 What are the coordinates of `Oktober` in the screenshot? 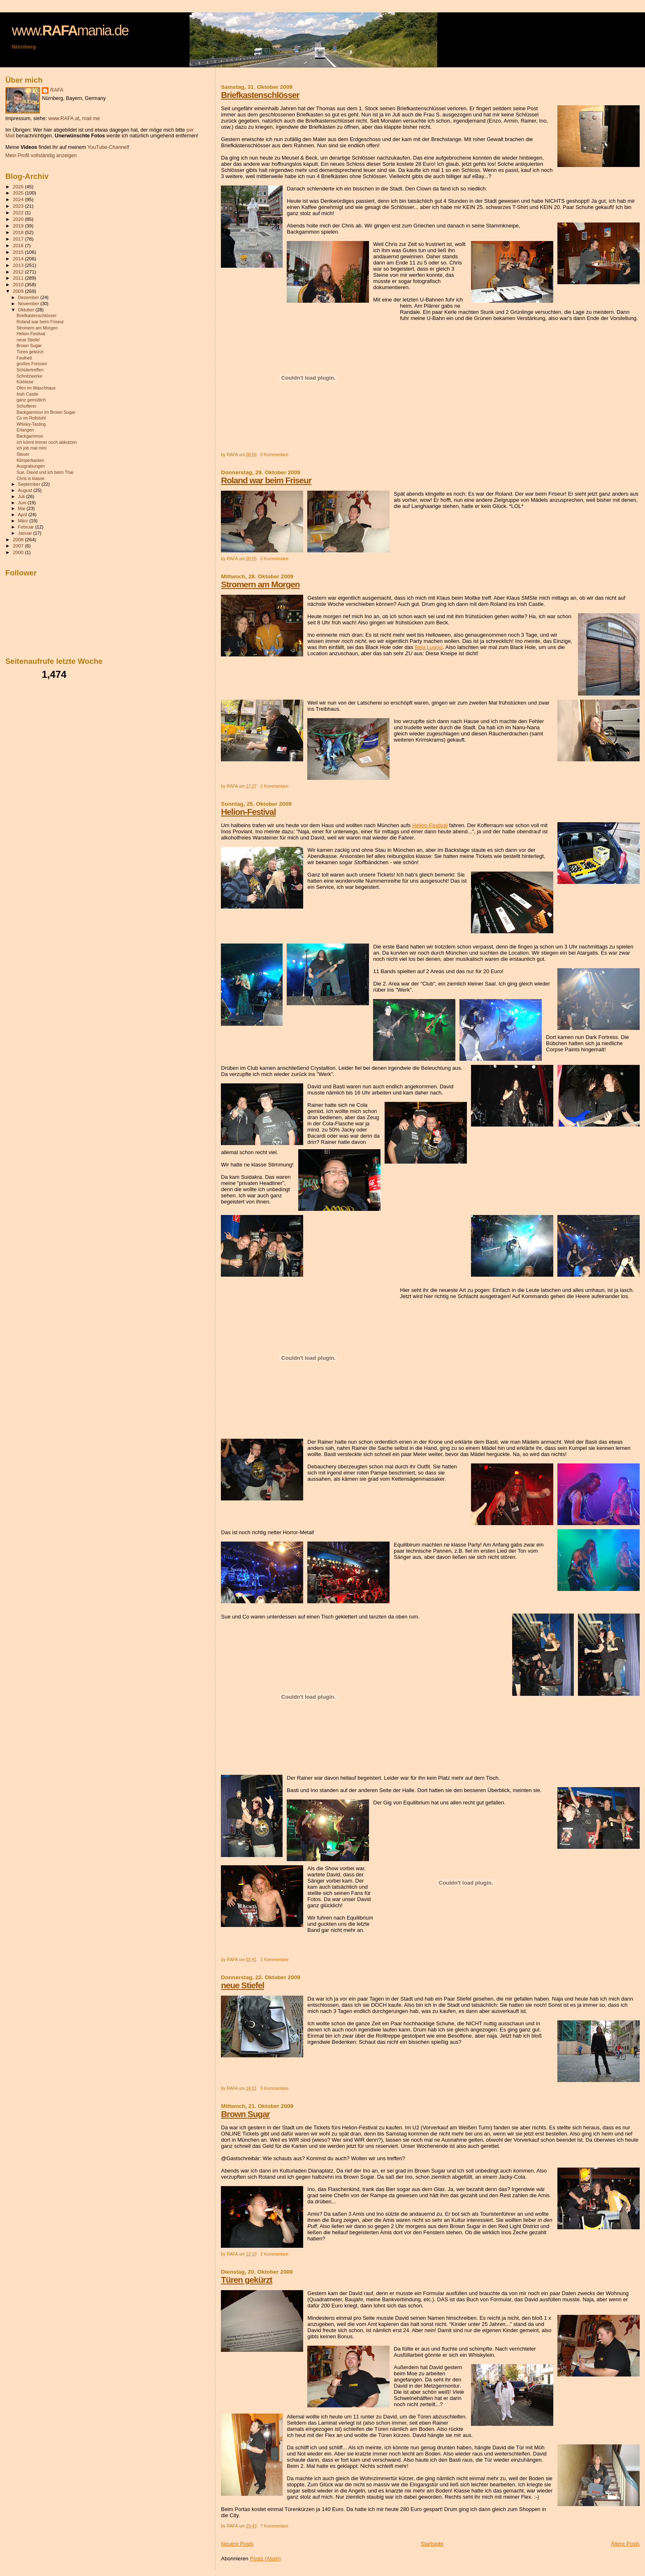 It's located at (27, 309).